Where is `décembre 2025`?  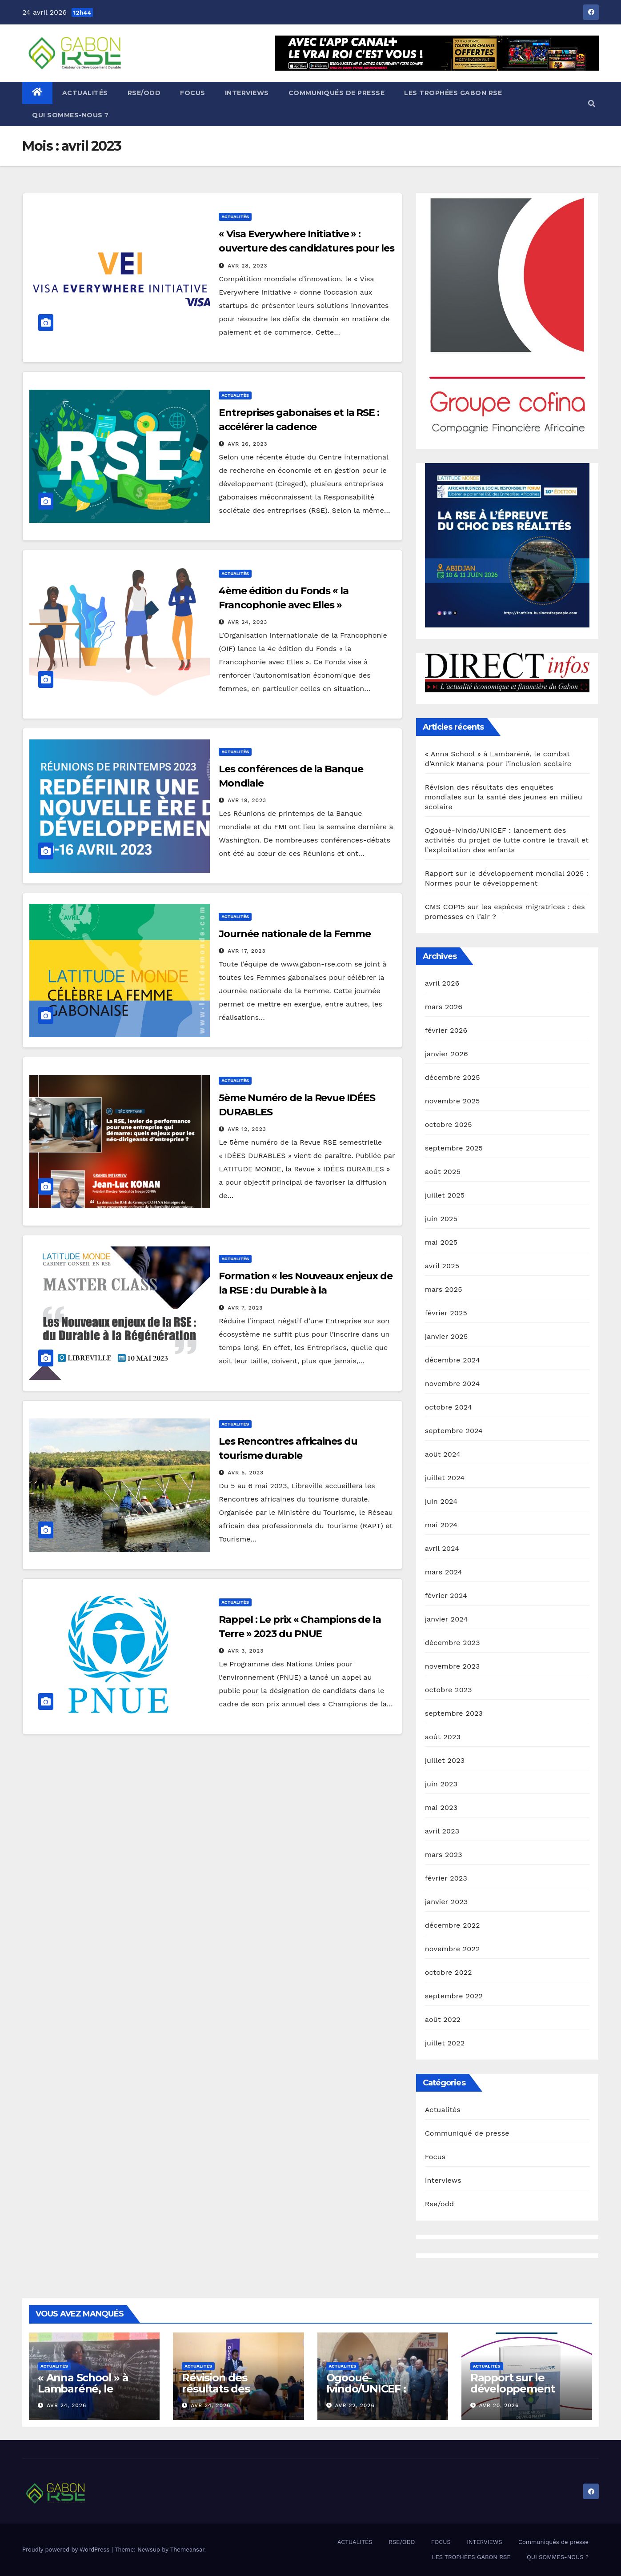
décembre 2025 is located at coordinates (452, 1077).